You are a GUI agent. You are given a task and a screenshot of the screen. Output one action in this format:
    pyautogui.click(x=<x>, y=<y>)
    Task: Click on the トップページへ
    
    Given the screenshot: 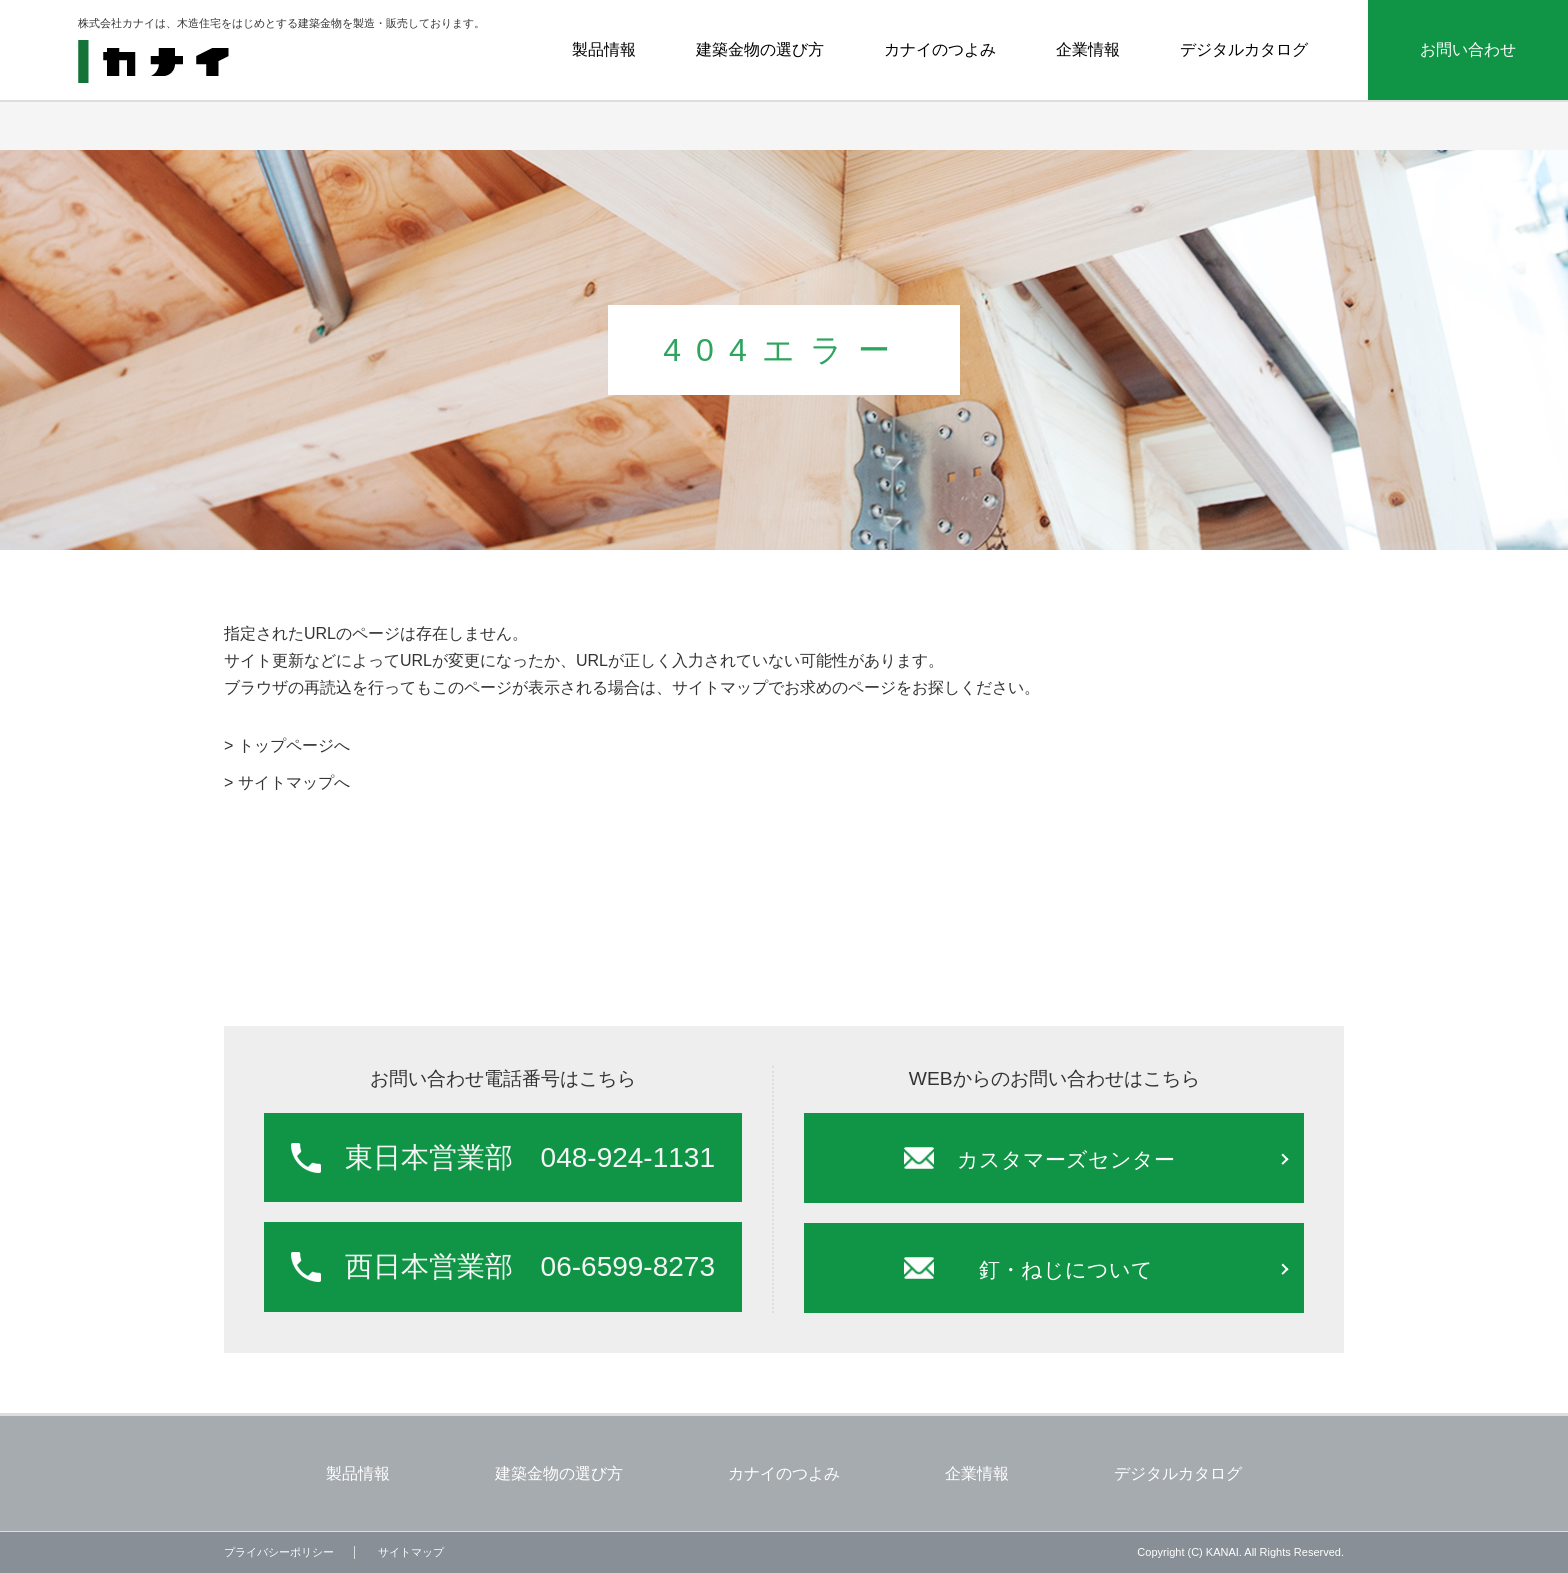 What is the action you would take?
    pyautogui.click(x=294, y=745)
    